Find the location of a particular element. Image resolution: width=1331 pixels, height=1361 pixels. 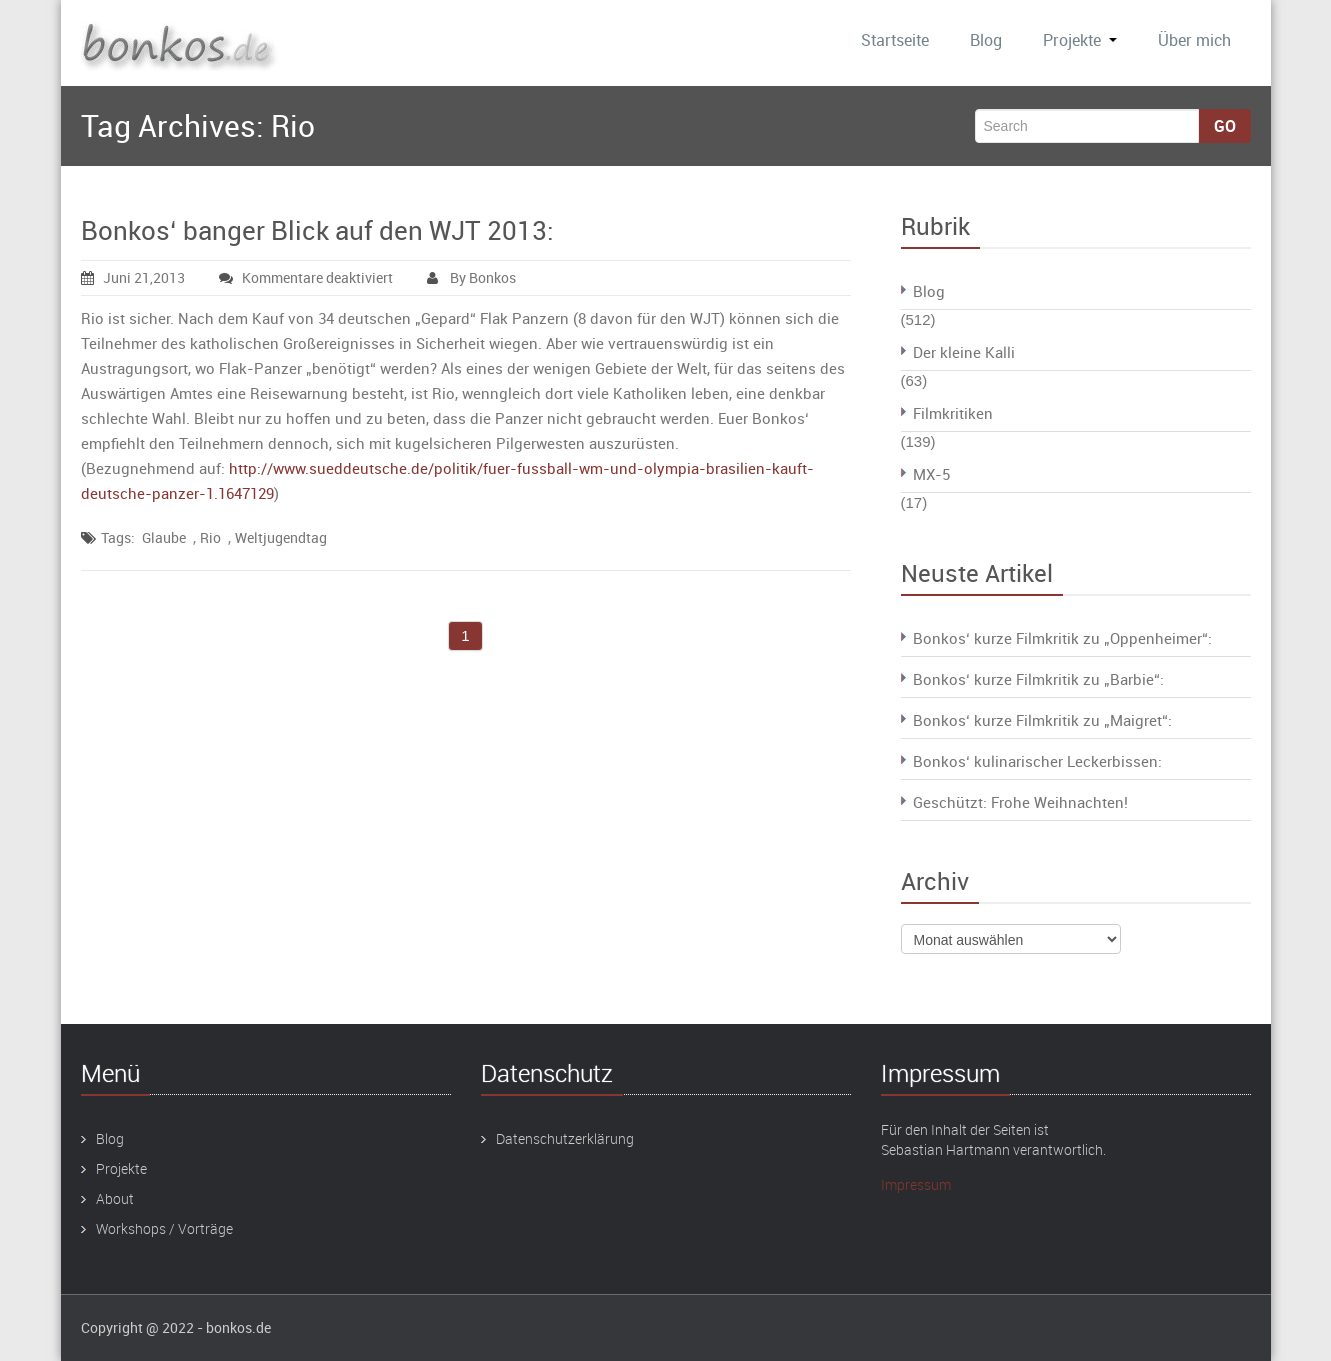

Glaube is located at coordinates (164, 537).